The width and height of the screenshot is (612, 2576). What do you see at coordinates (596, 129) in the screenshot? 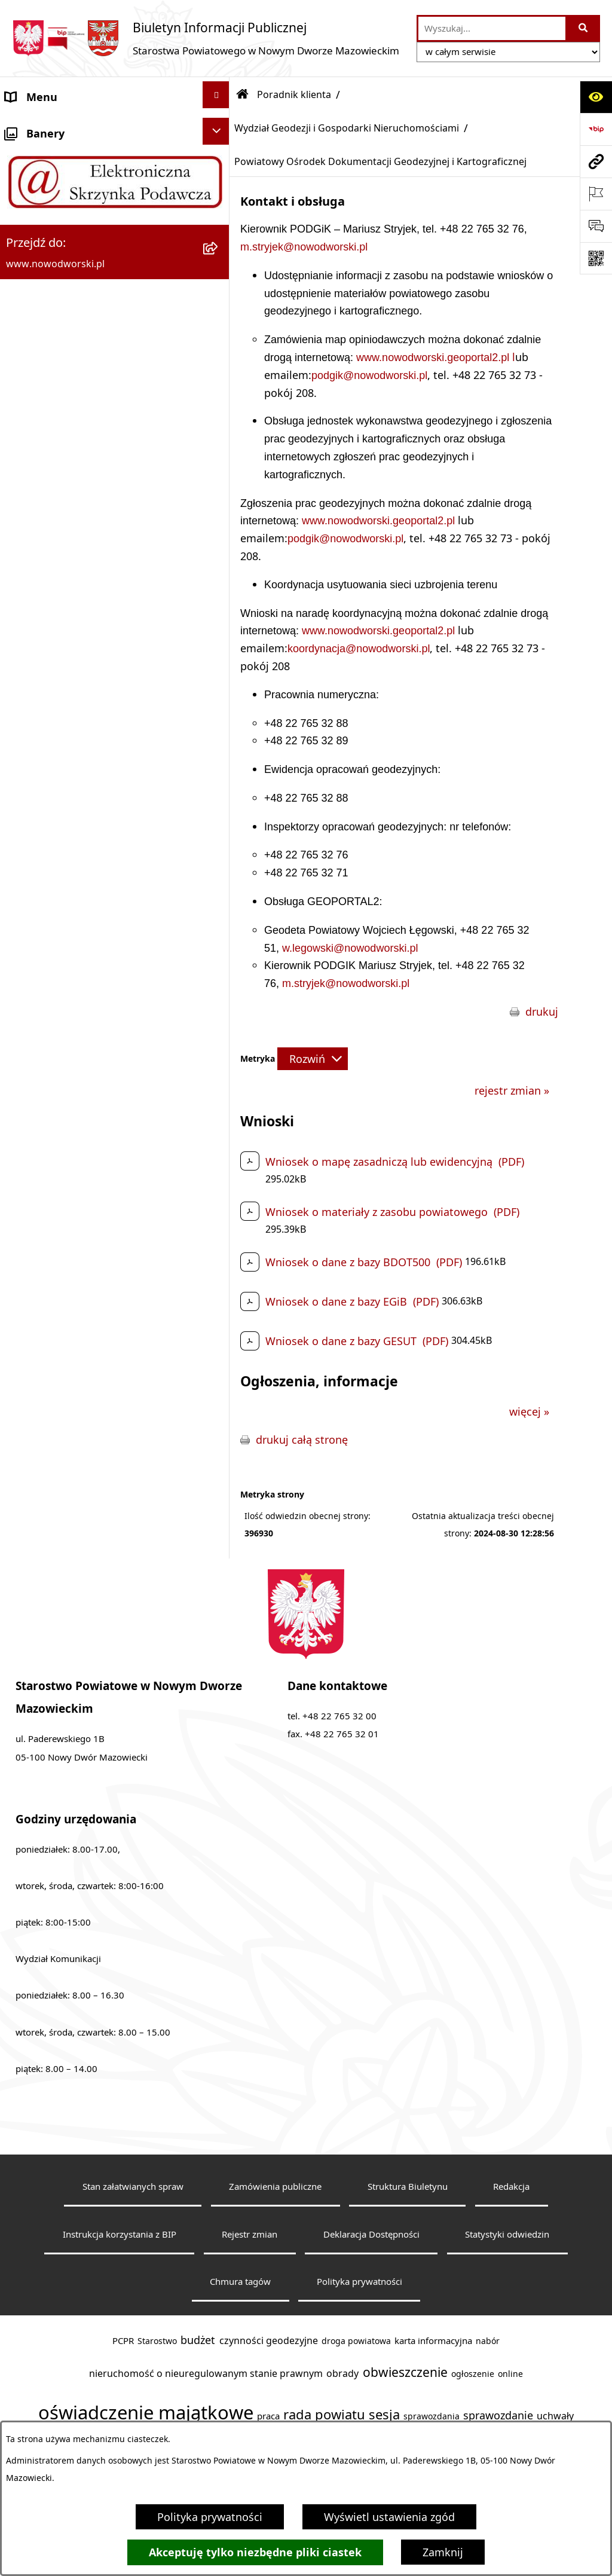
I see `[Przejdź do strony: https://www.bip.gov.pl]` at bounding box center [596, 129].